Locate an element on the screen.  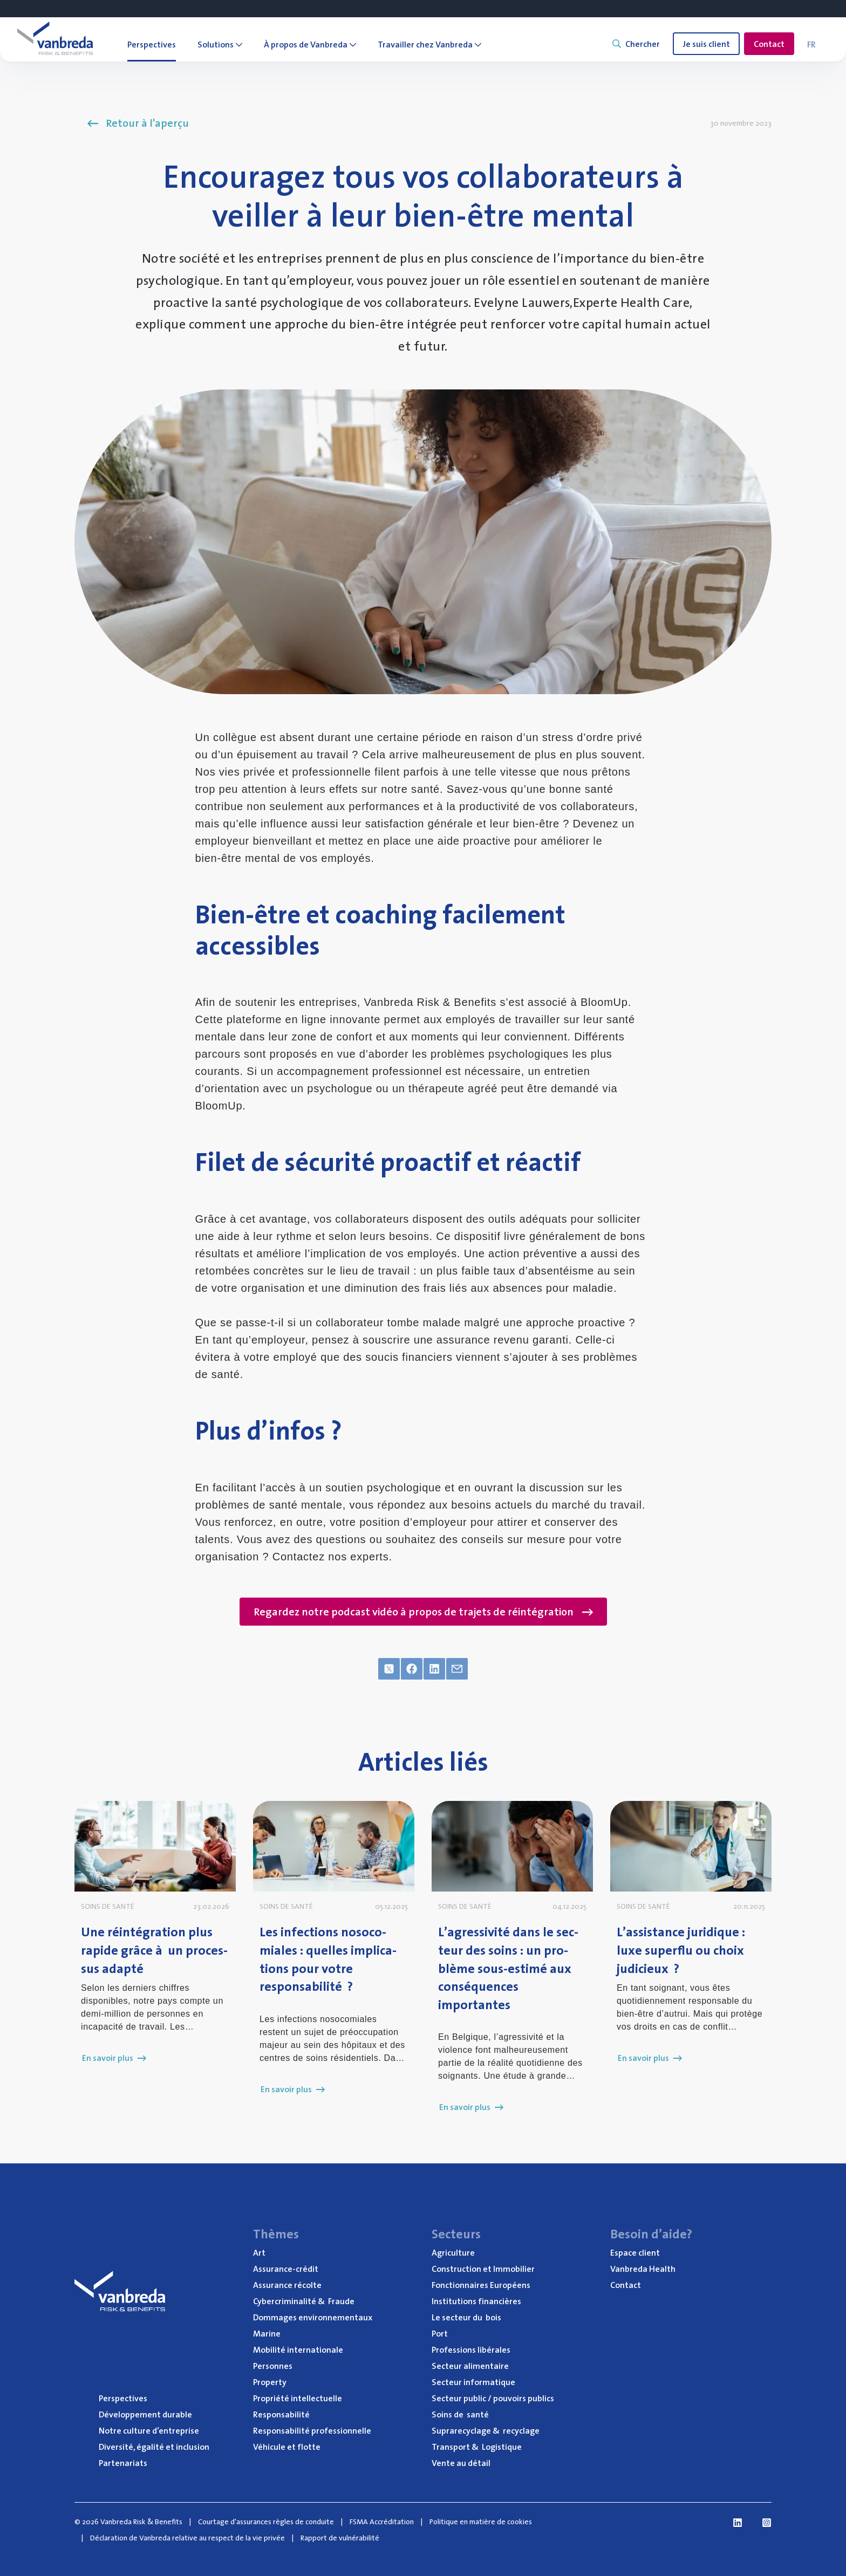
Port is located at coordinates (440, 2333).